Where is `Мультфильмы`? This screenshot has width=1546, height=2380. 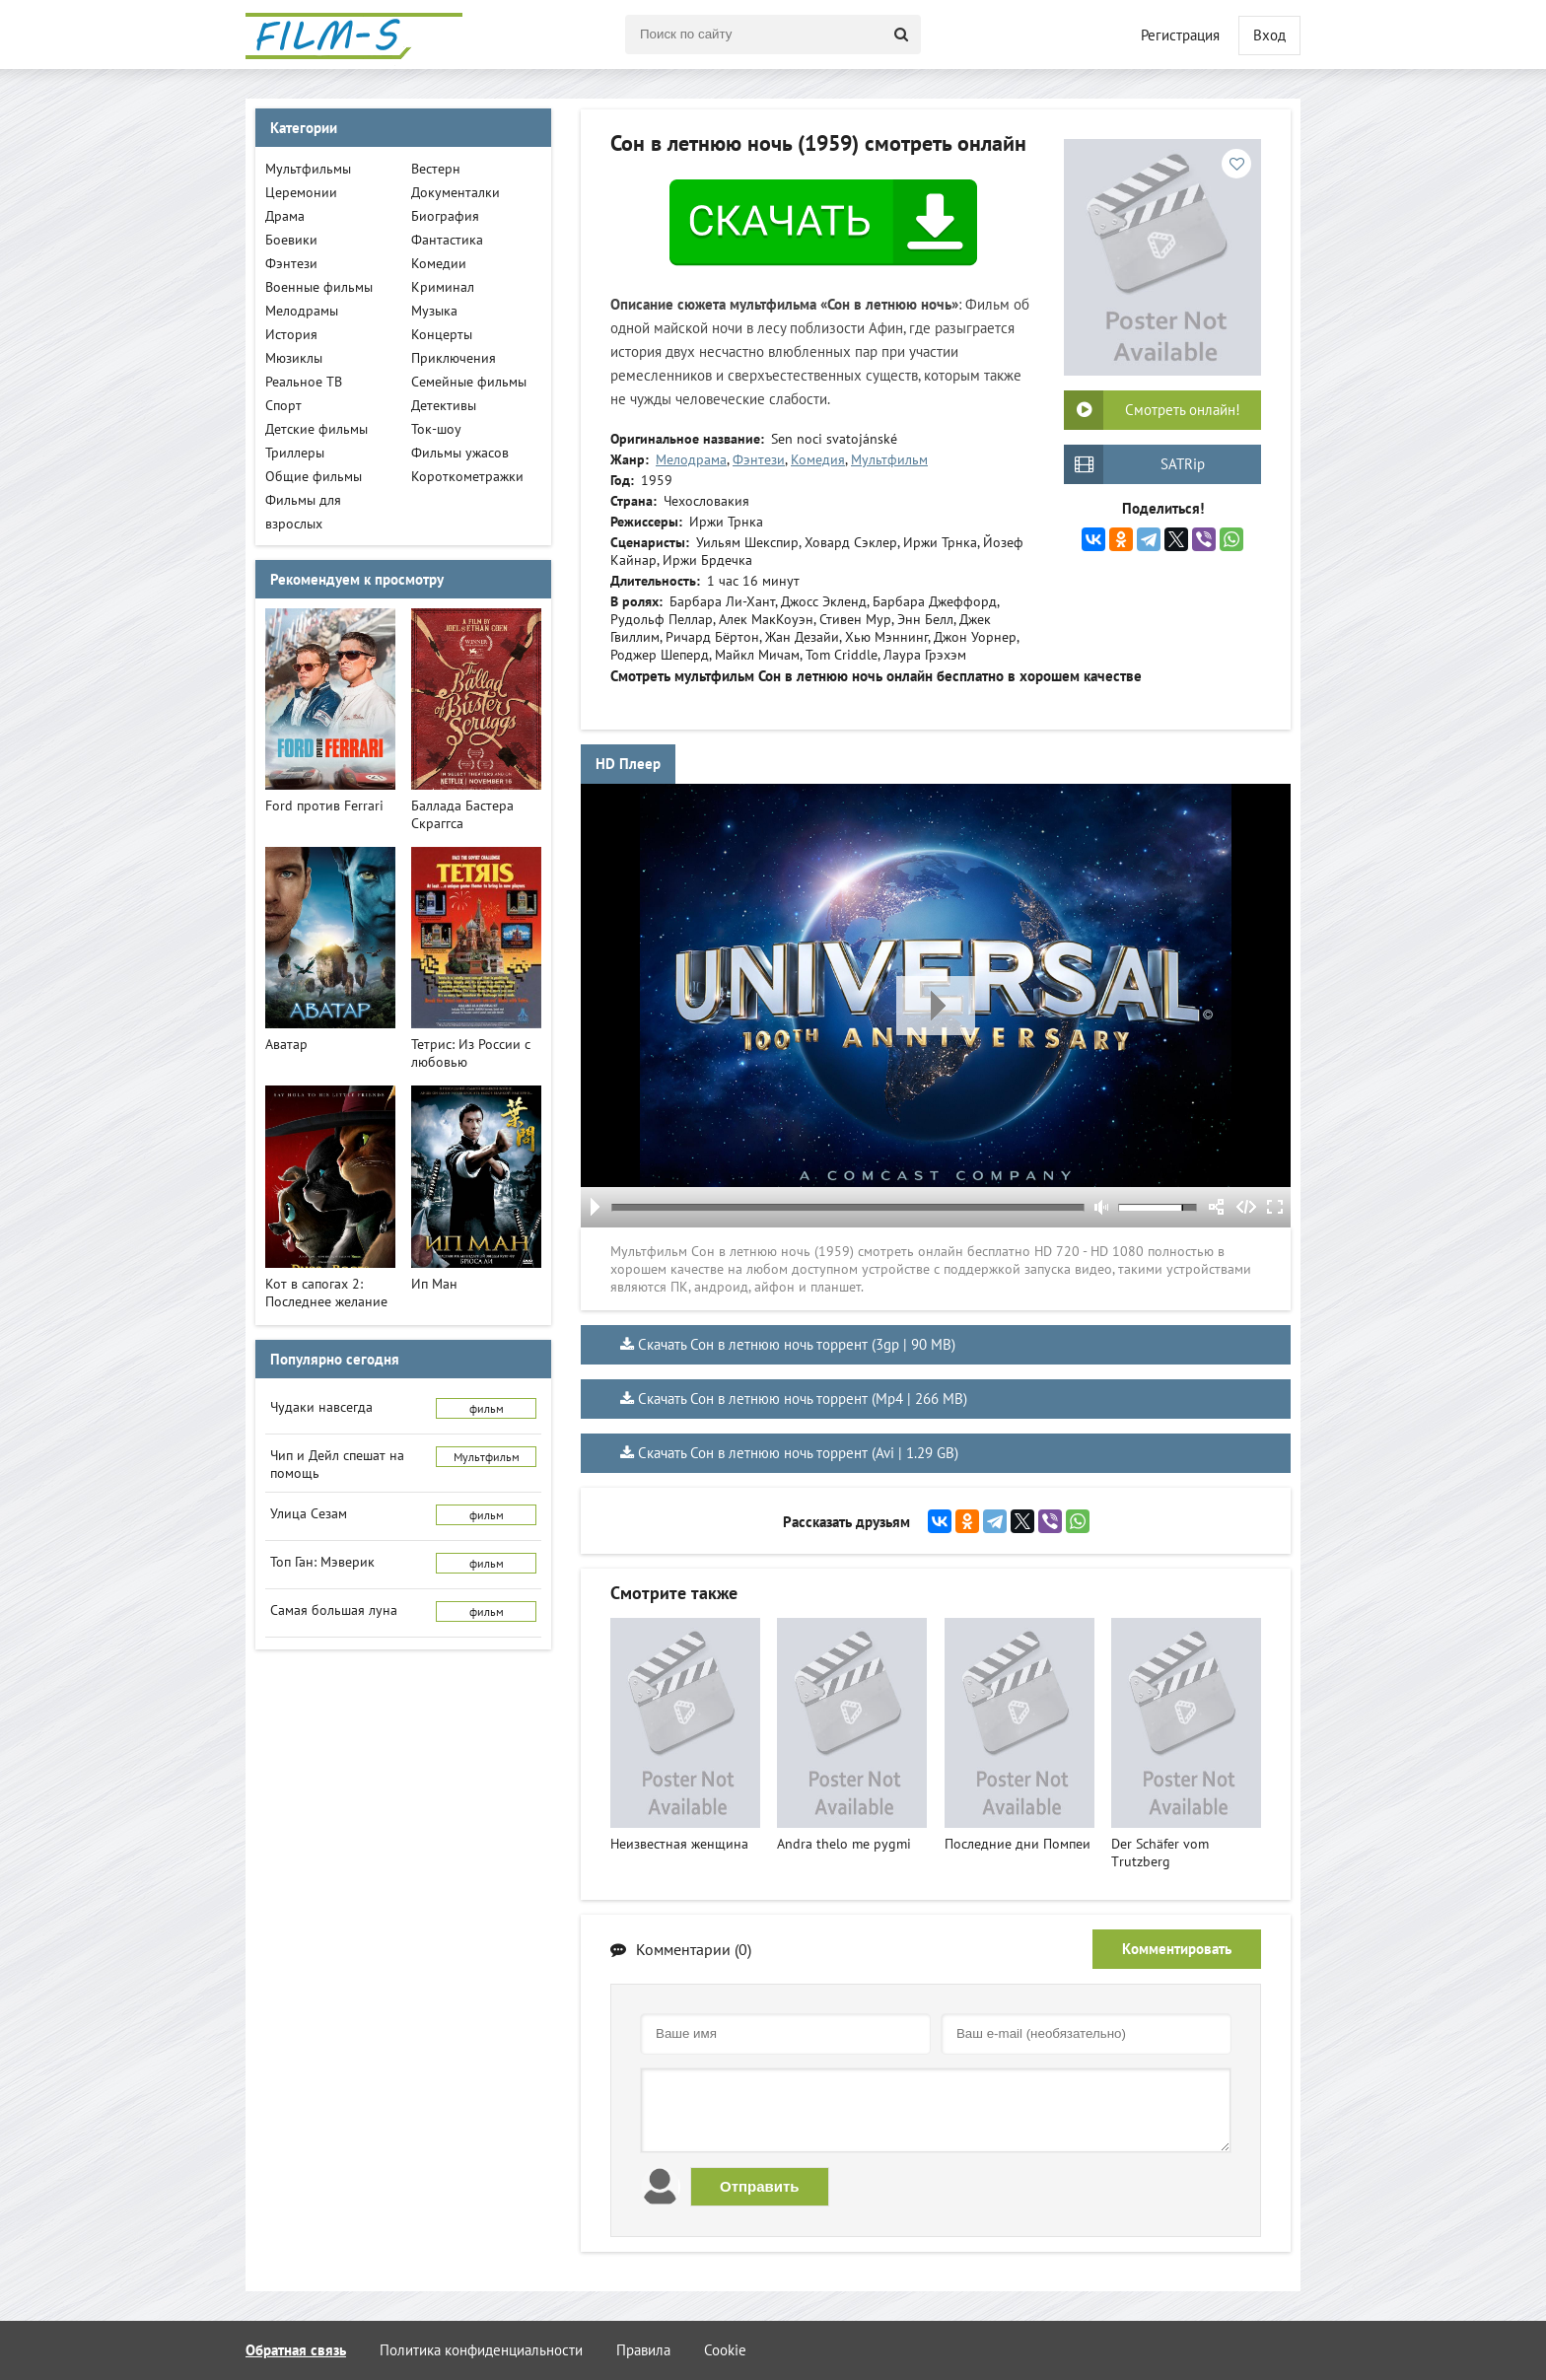 Мультфильмы is located at coordinates (308, 168).